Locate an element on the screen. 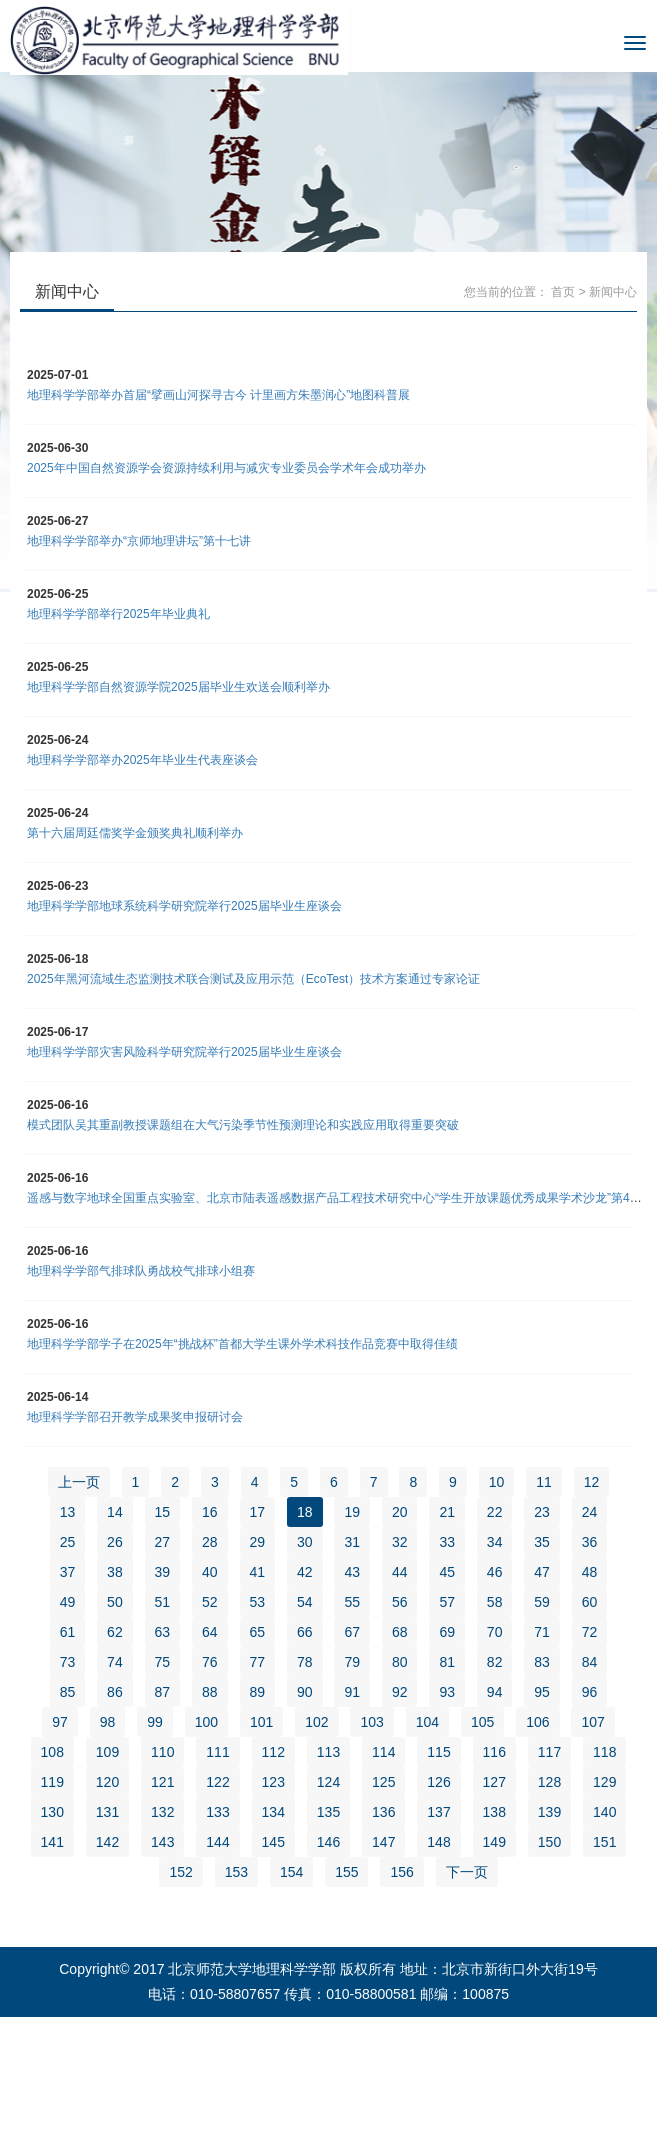  155 is located at coordinates (346, 1872).